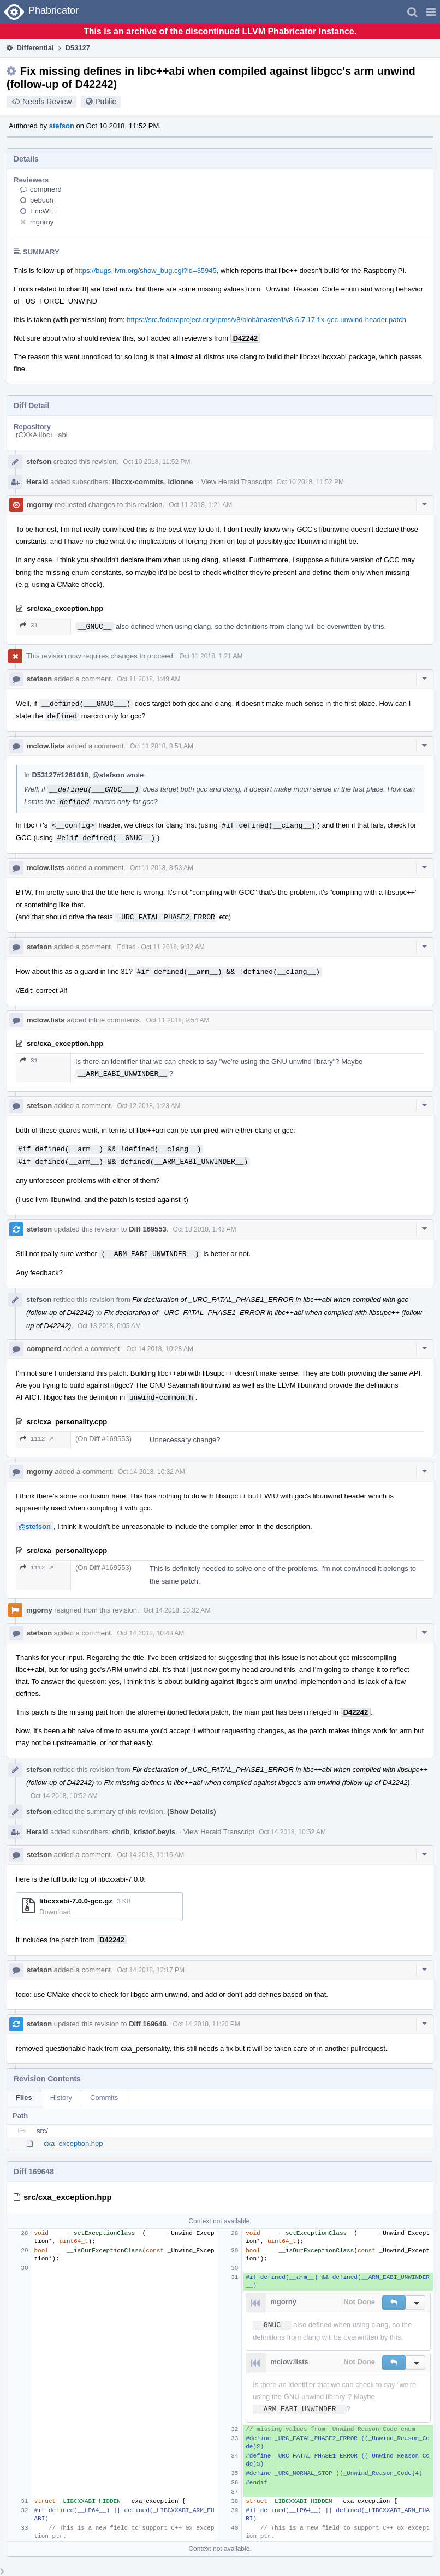  I want to click on Download, so click(55, 1912).